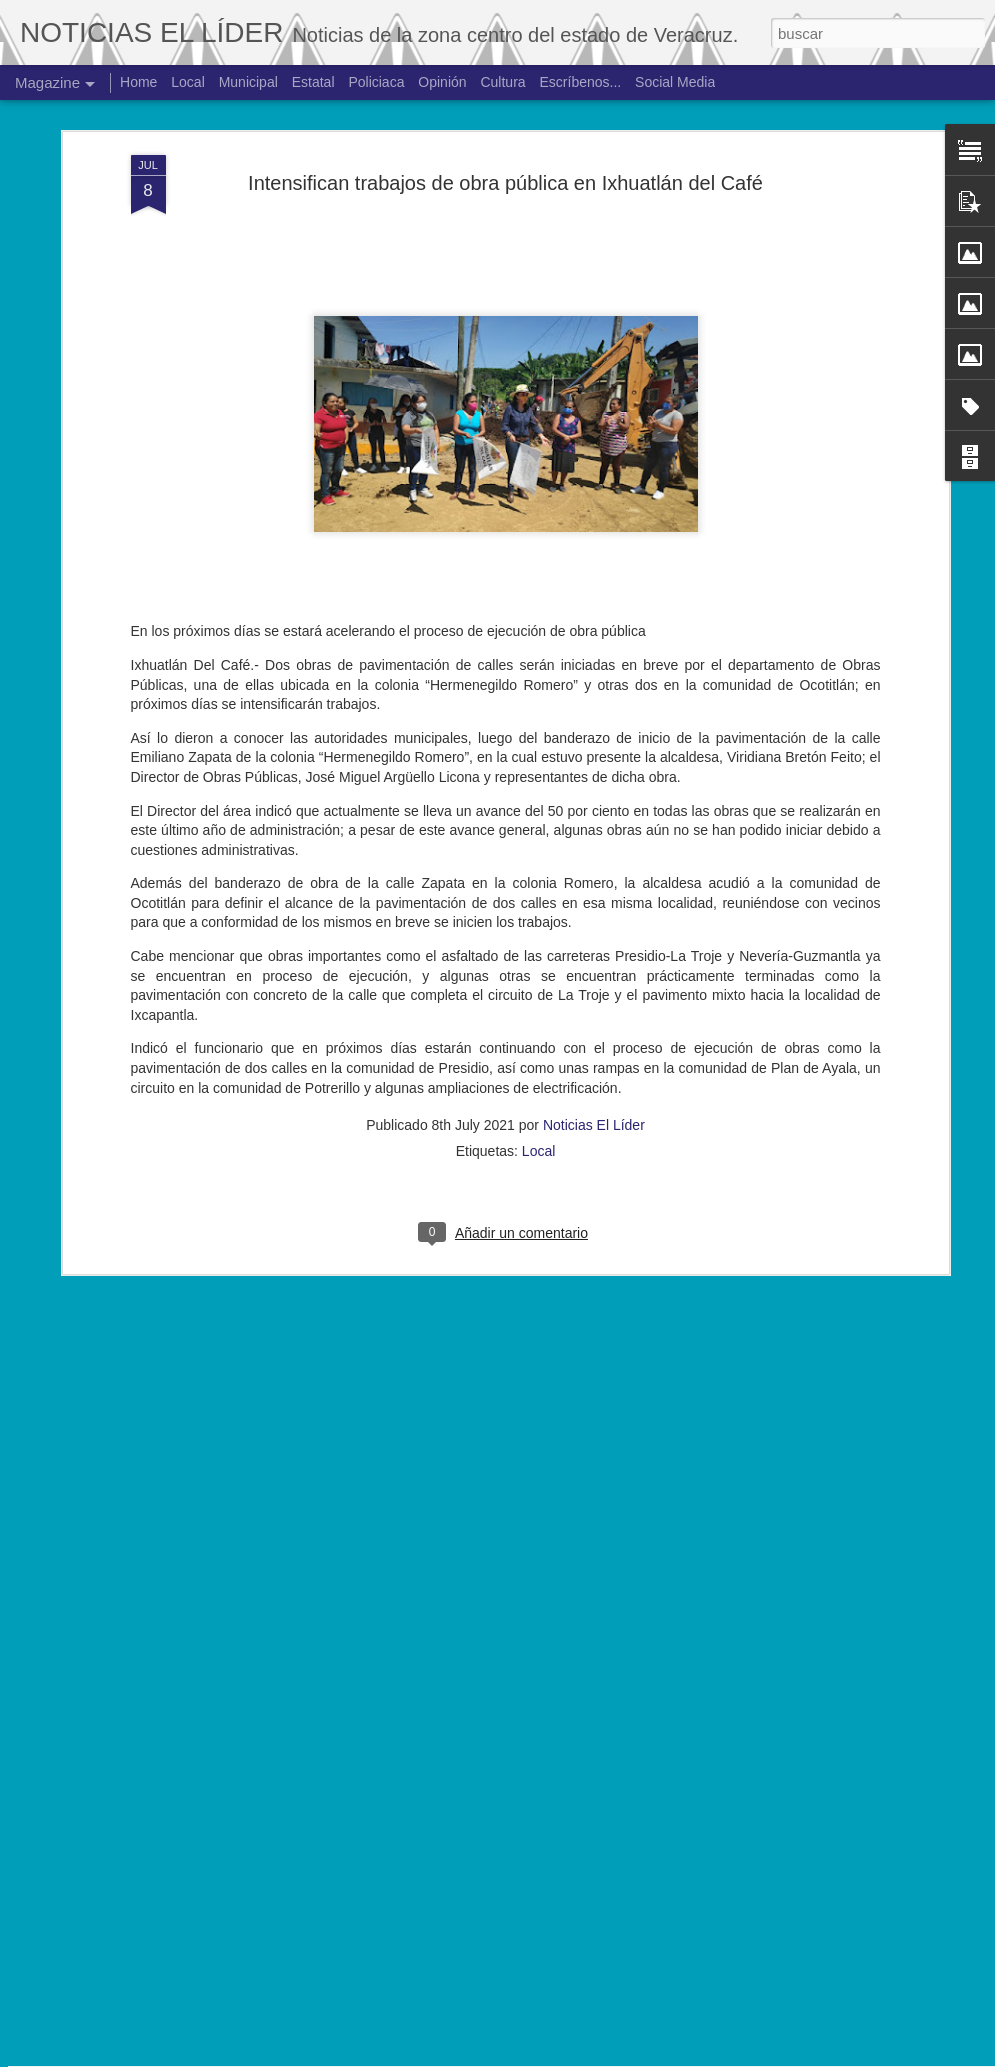 The image size is (995, 2067). Describe the element at coordinates (442, 82) in the screenshot. I see `Opinión` at that location.